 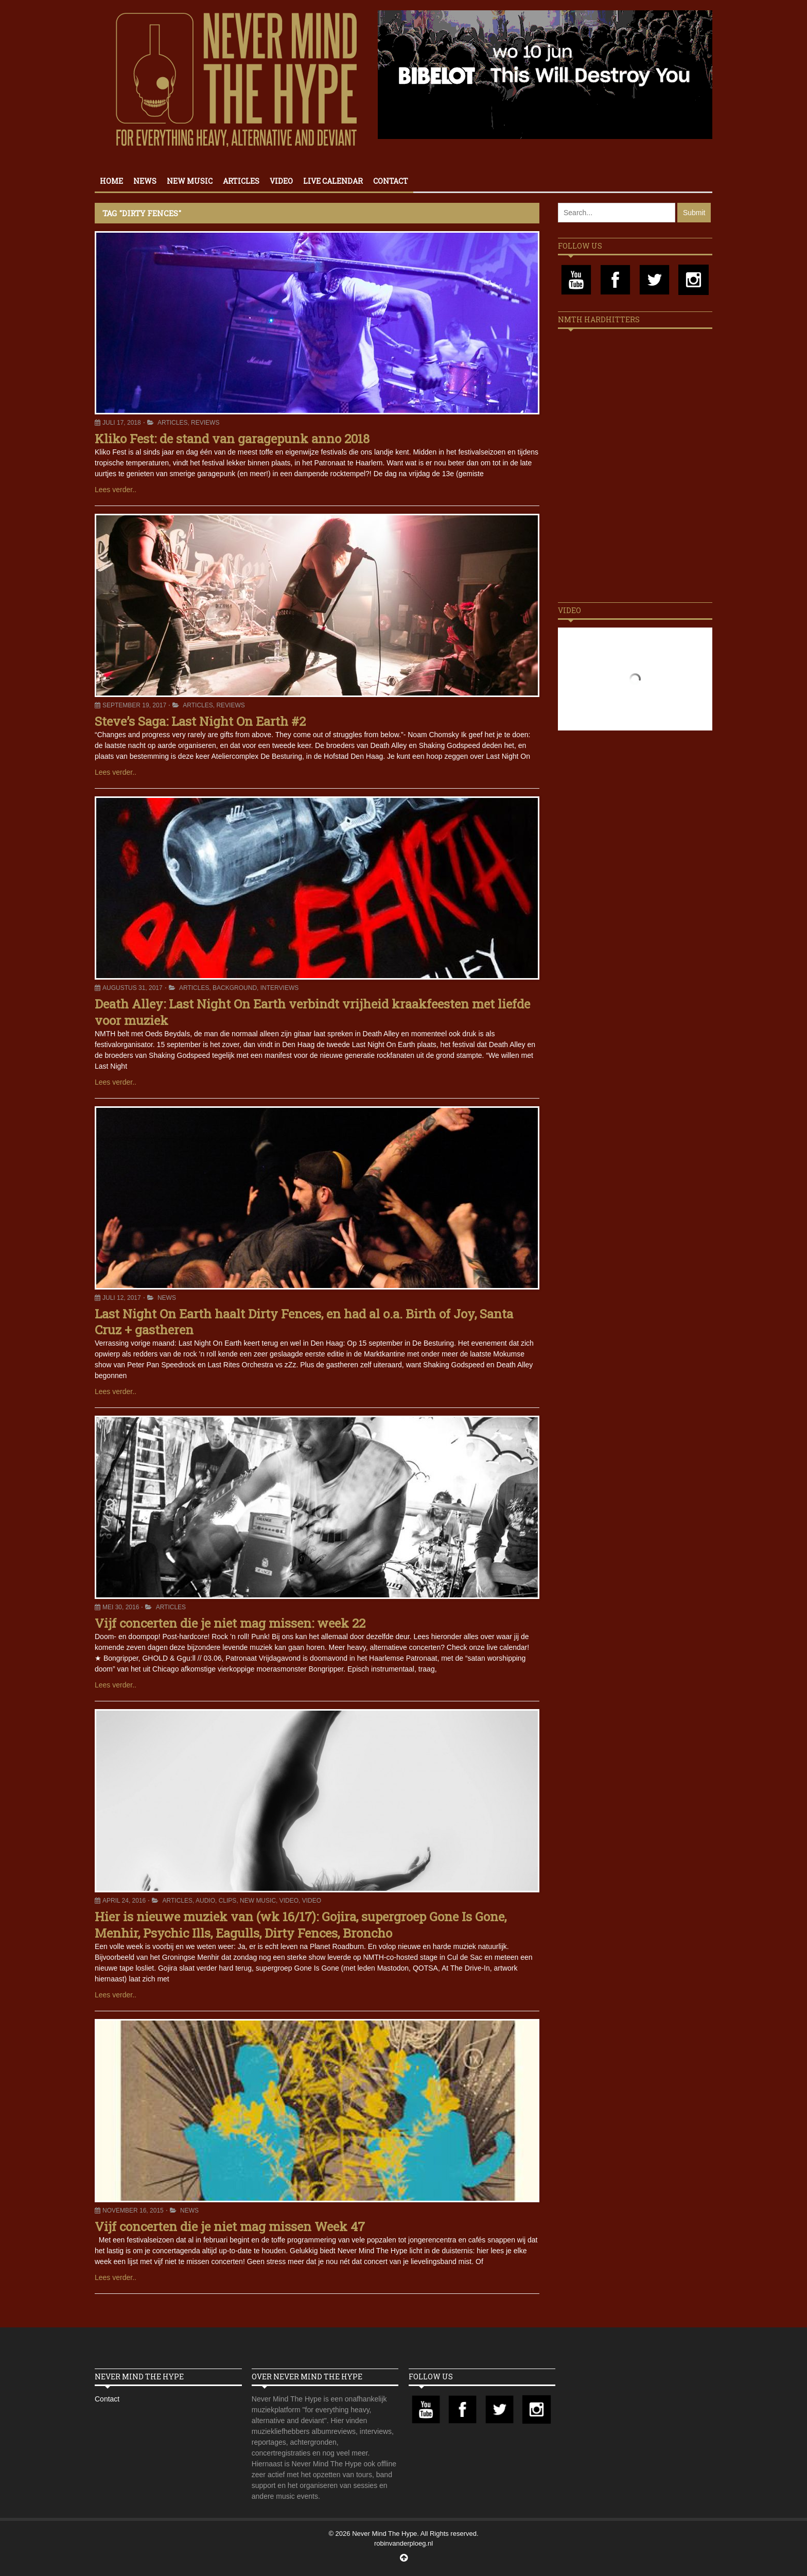 What do you see at coordinates (241, 181) in the screenshot?
I see `Articles` at bounding box center [241, 181].